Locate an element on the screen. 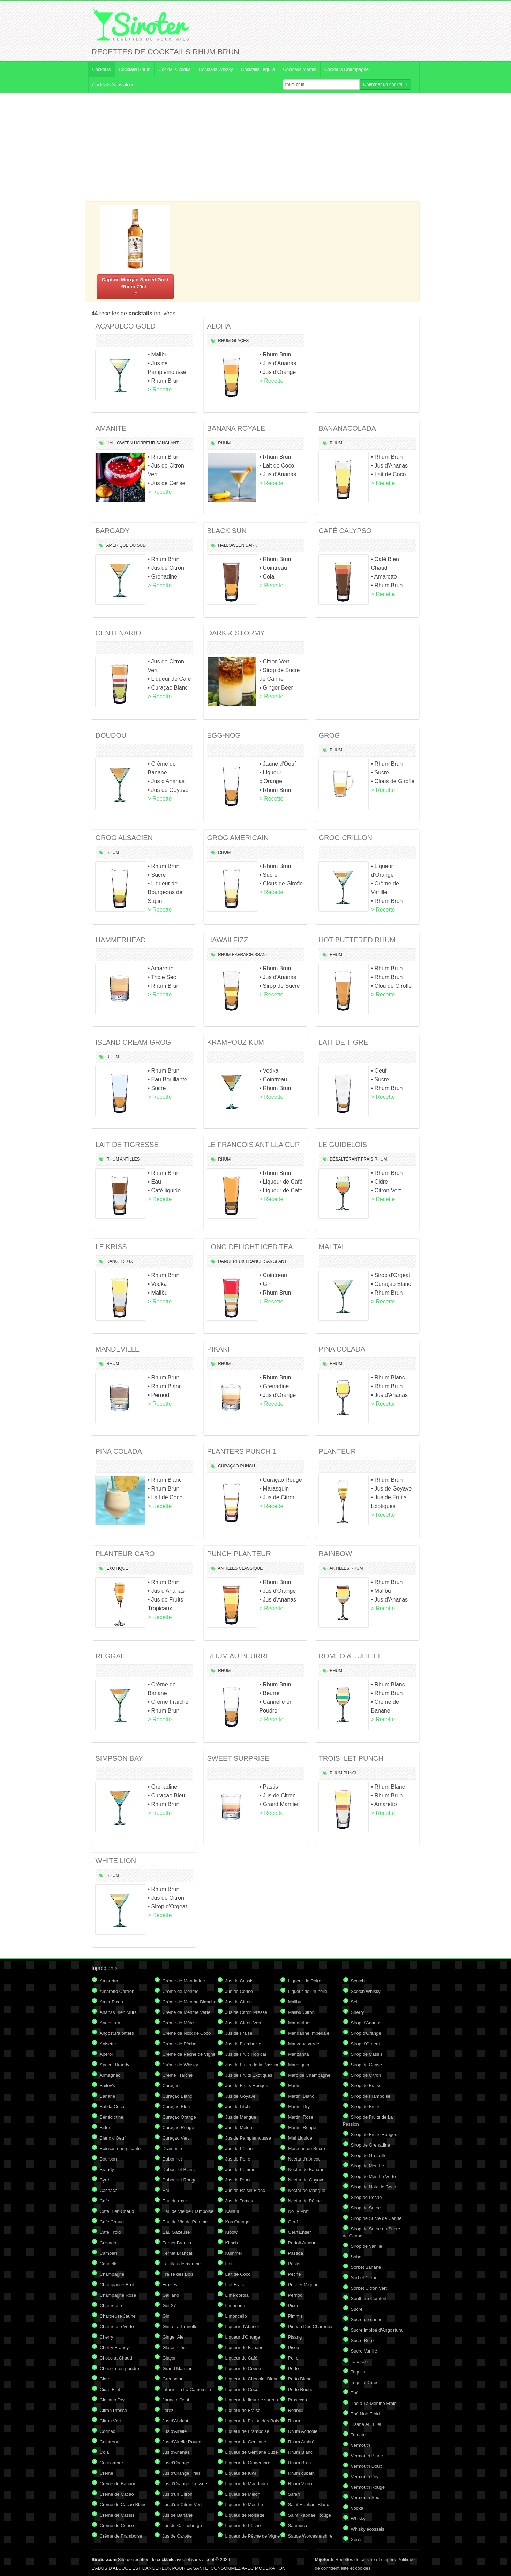 This screenshot has height=2576, width=511. Liqueur d'Abricot is located at coordinates (242, 2326).